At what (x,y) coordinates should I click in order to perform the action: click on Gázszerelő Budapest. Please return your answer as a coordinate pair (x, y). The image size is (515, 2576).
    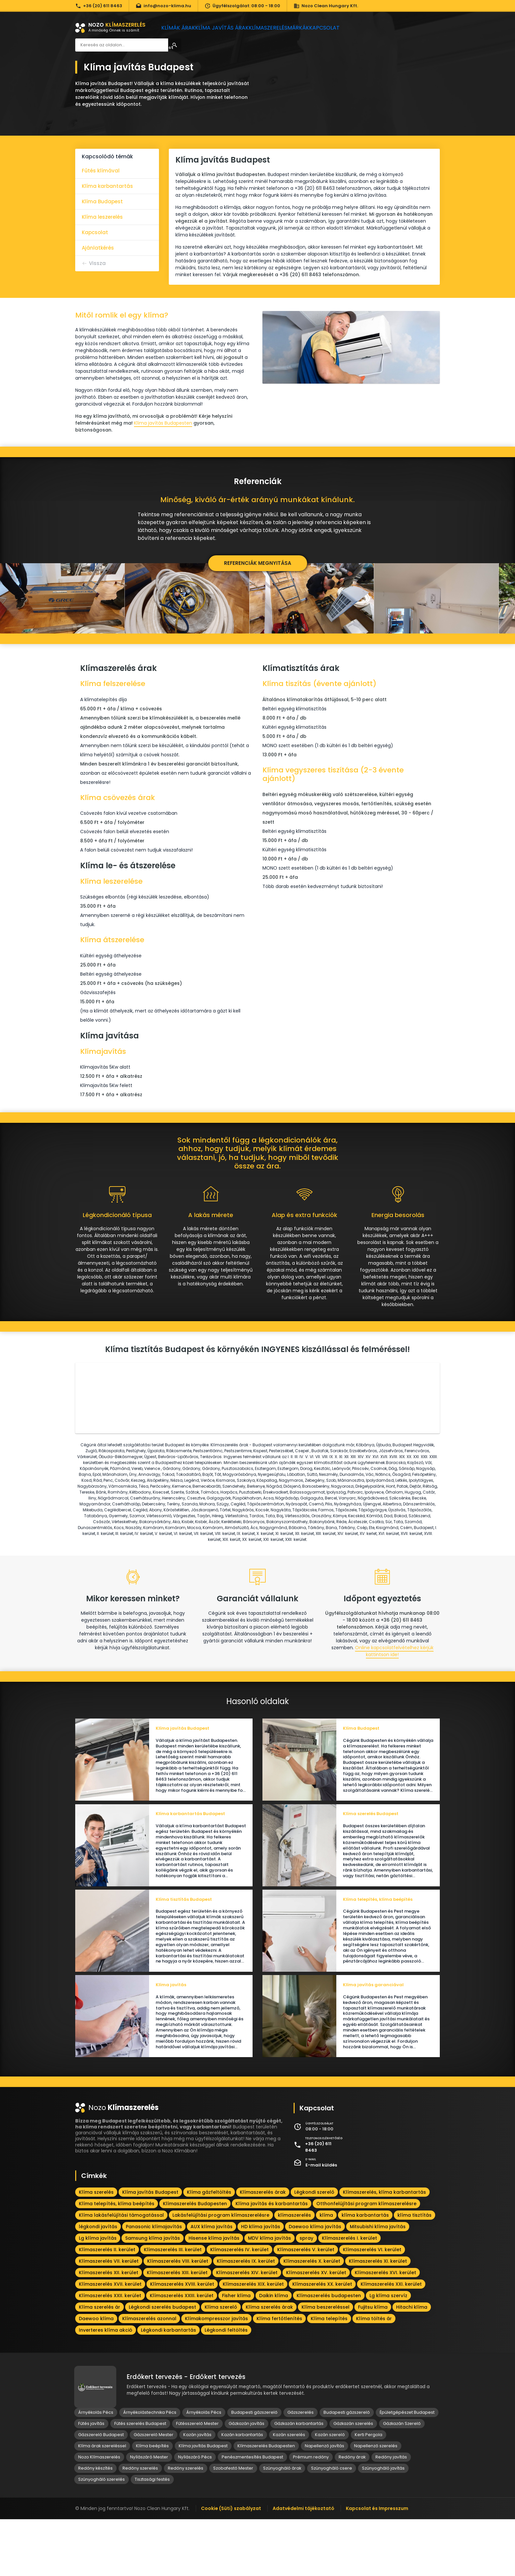
    Looking at the image, I should click on (101, 2491).